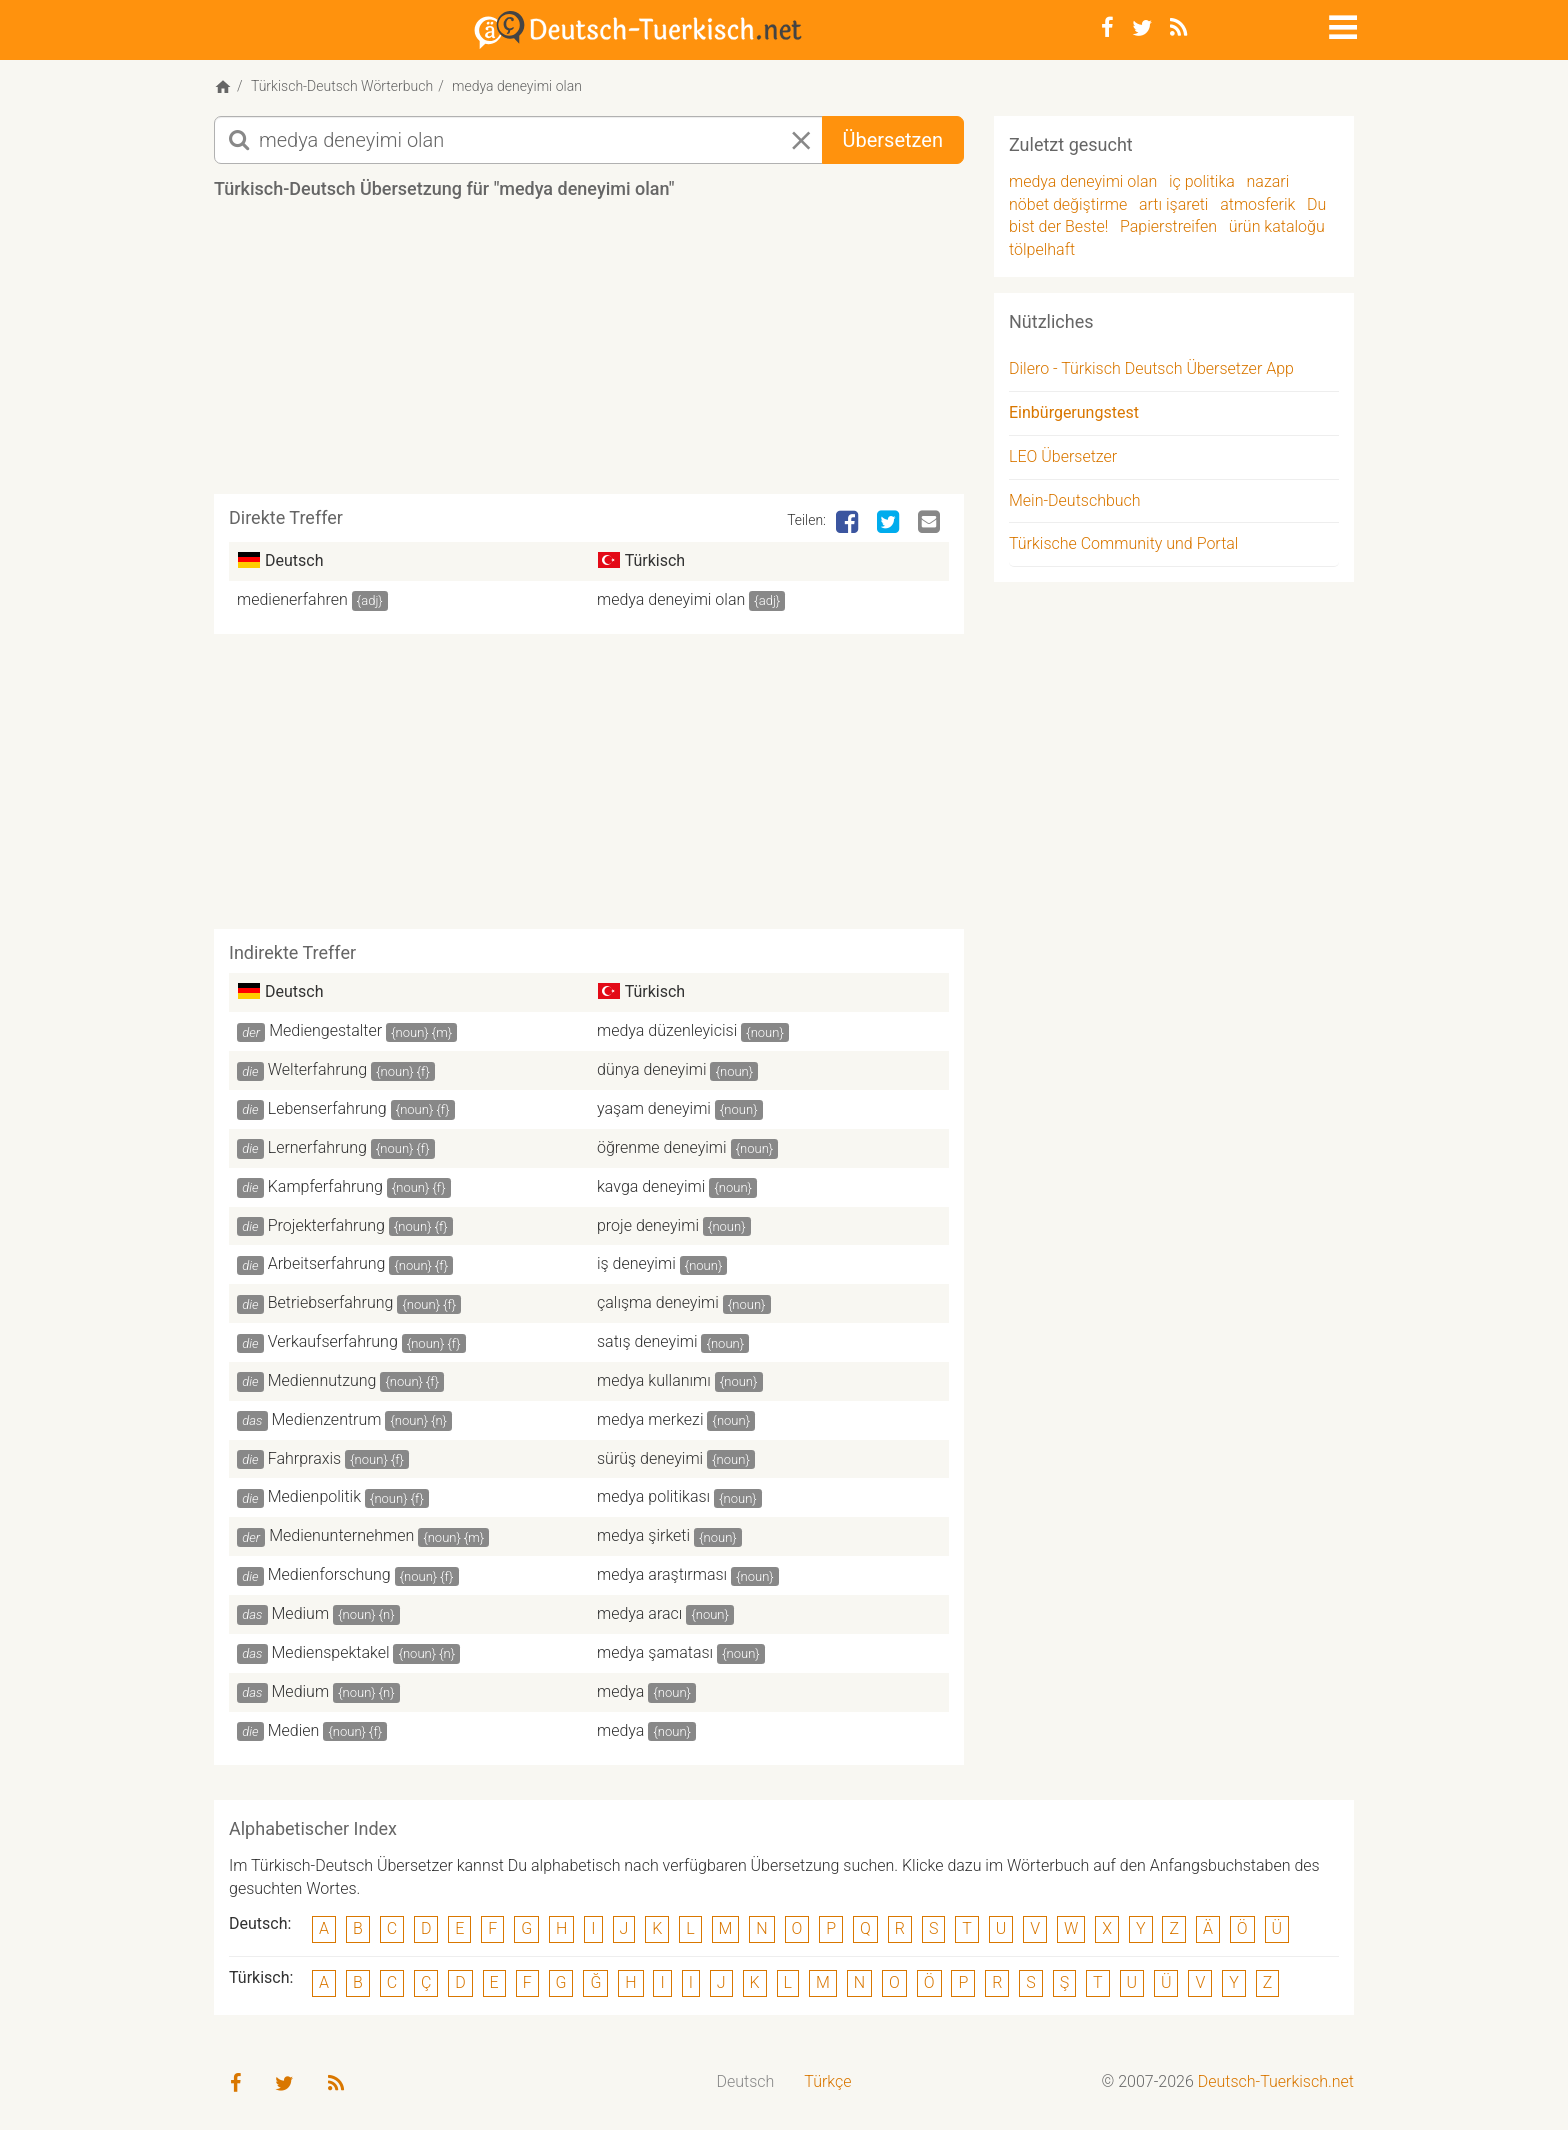  I want to click on kavga deneyimi, so click(651, 1186).